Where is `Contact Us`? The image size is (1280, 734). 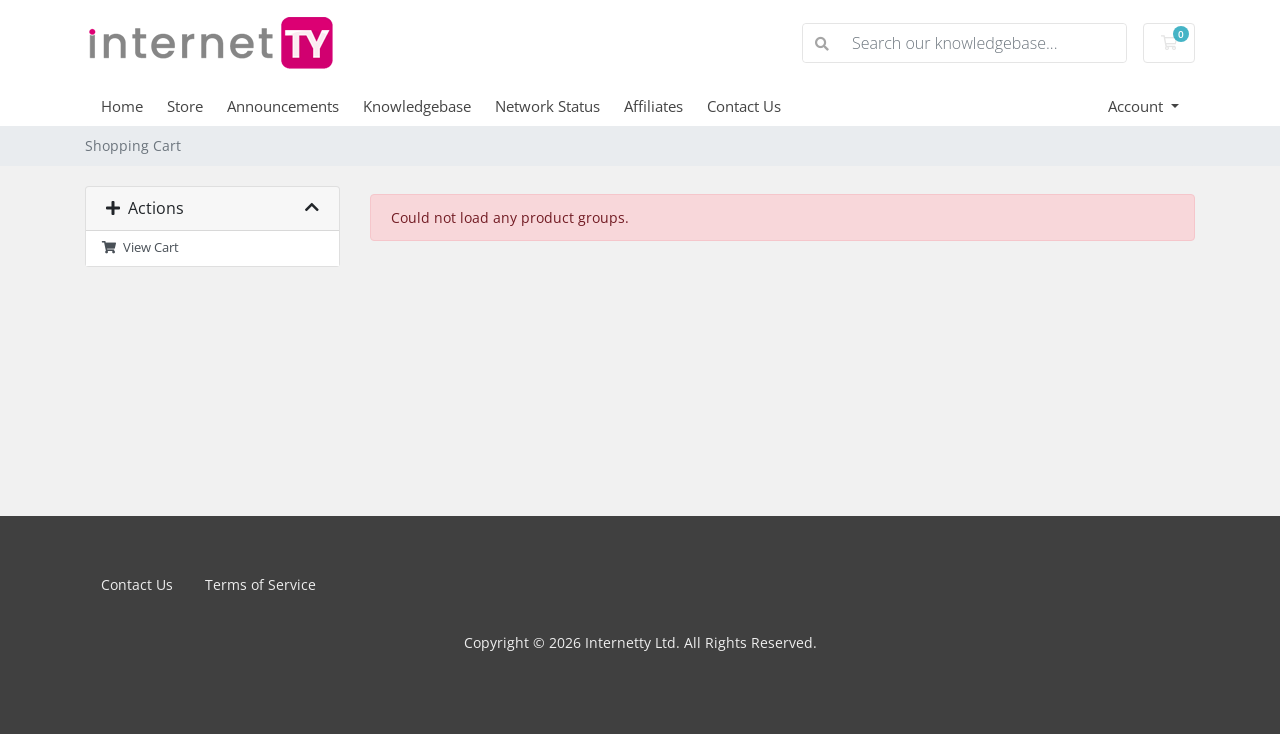
Contact Us is located at coordinates (744, 106).